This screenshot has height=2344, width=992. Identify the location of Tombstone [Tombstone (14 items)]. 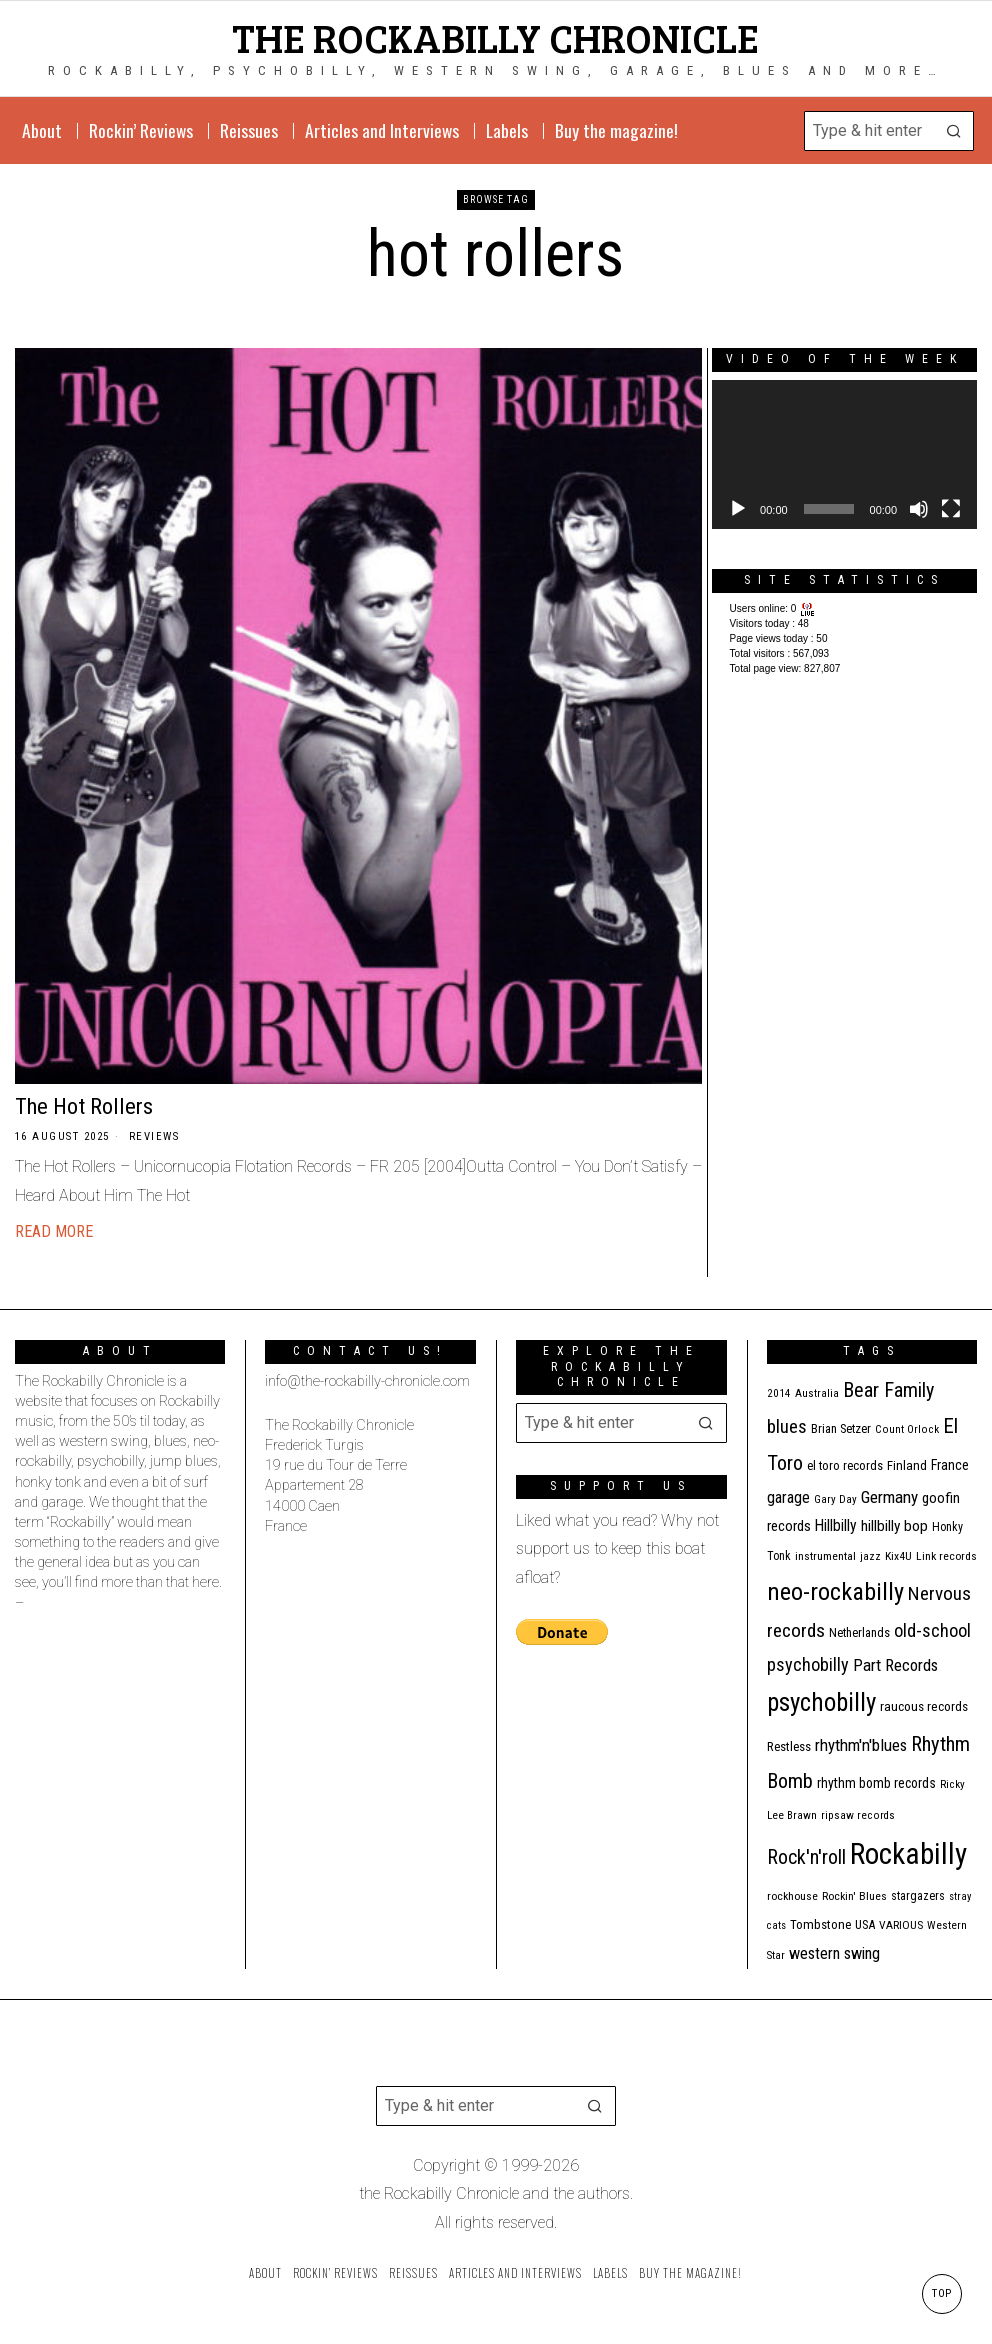
(820, 1924).